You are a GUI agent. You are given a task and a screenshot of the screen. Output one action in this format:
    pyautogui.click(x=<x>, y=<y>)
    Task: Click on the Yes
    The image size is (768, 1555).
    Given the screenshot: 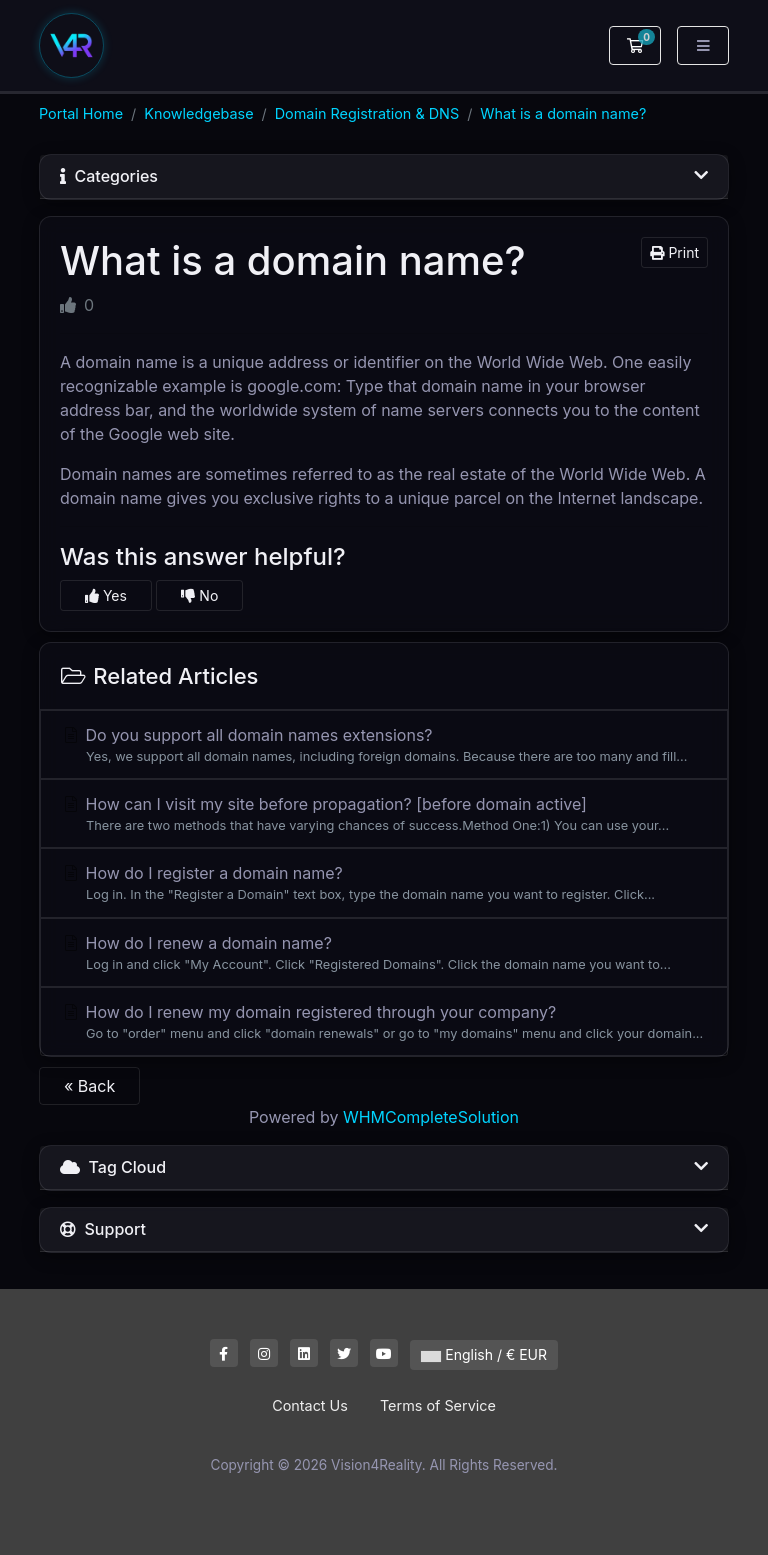 What is the action you would take?
    pyautogui.click(x=106, y=595)
    